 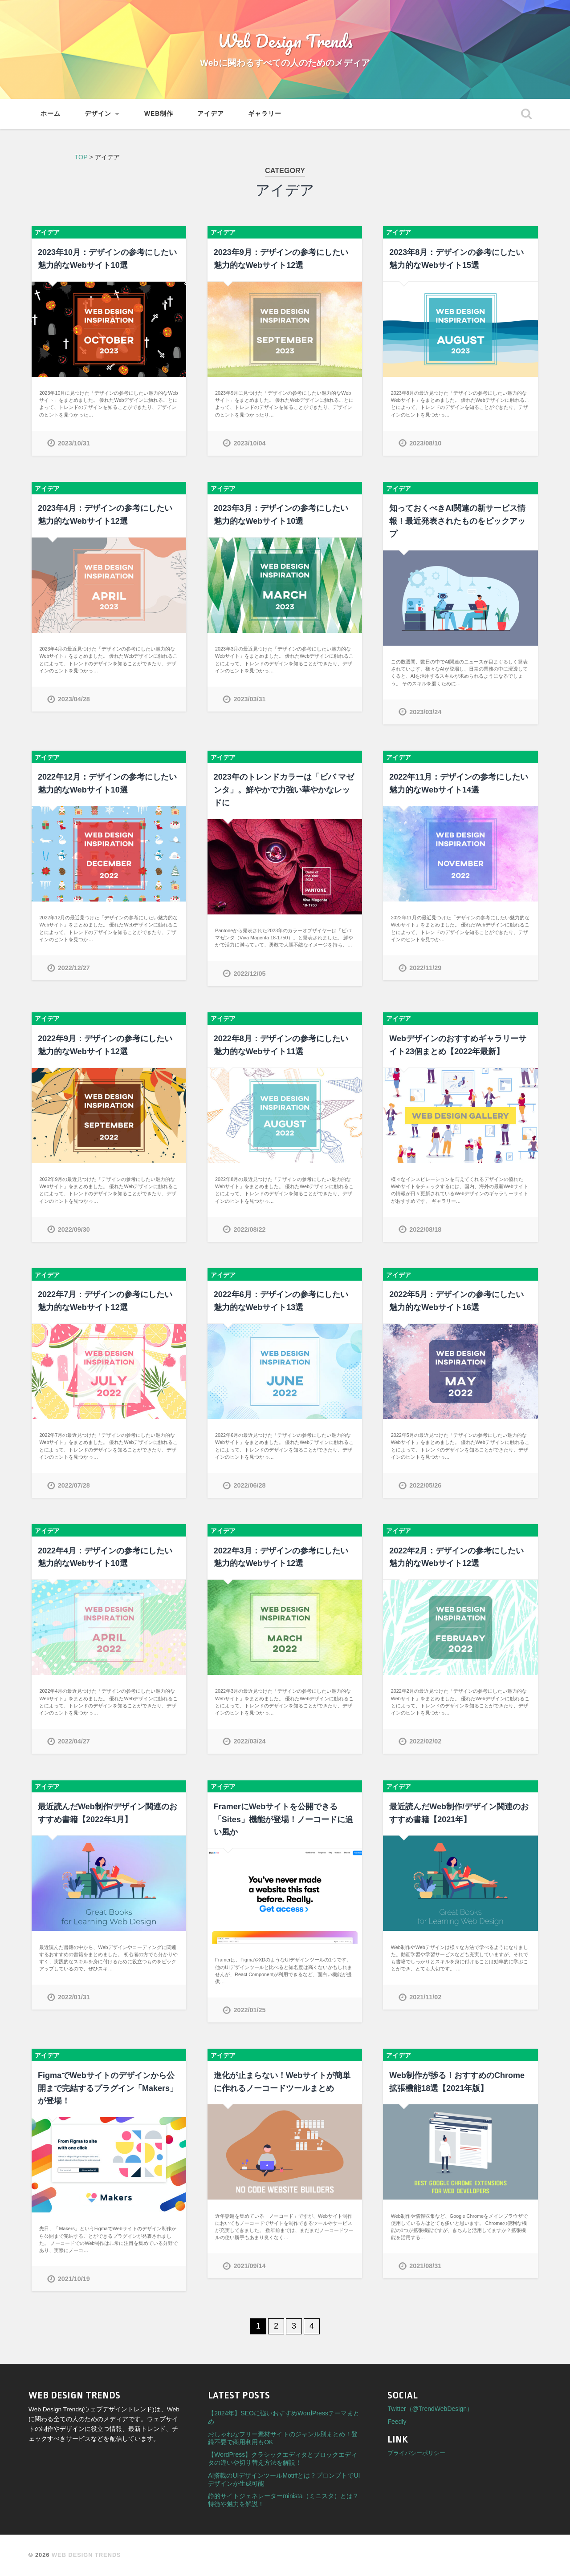 What do you see at coordinates (74, 1485) in the screenshot?
I see `2022/07/28` at bounding box center [74, 1485].